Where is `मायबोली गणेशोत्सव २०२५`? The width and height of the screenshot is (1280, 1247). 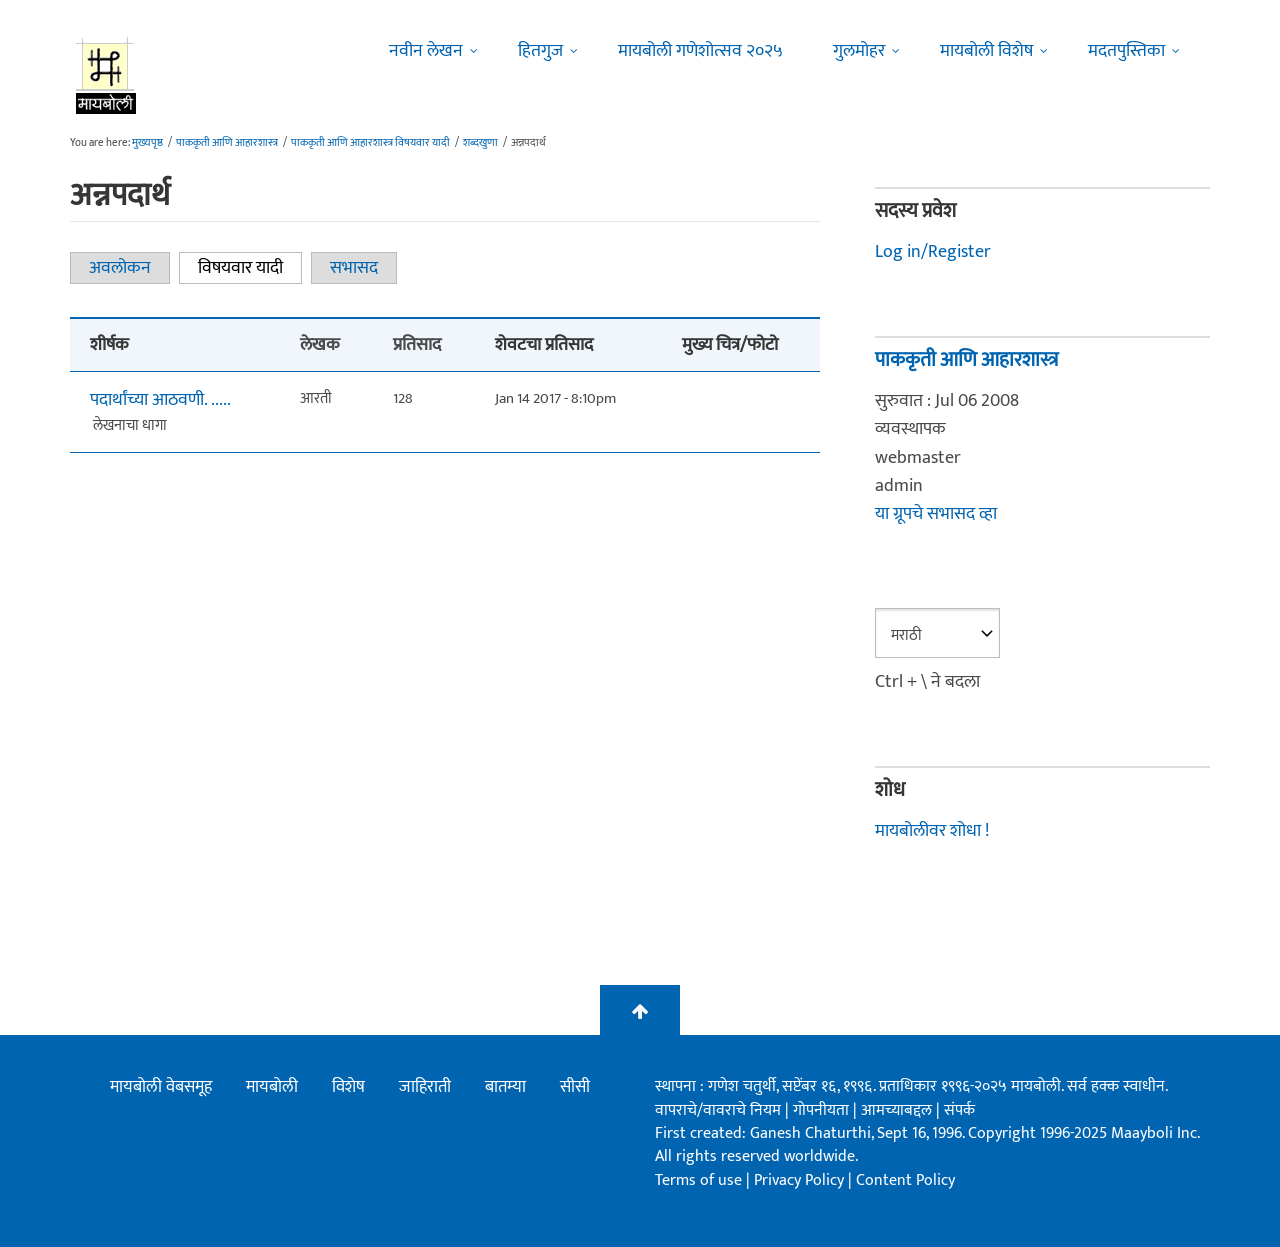
मायबोली गणेशोत्सव २०२५ is located at coordinates (700, 51).